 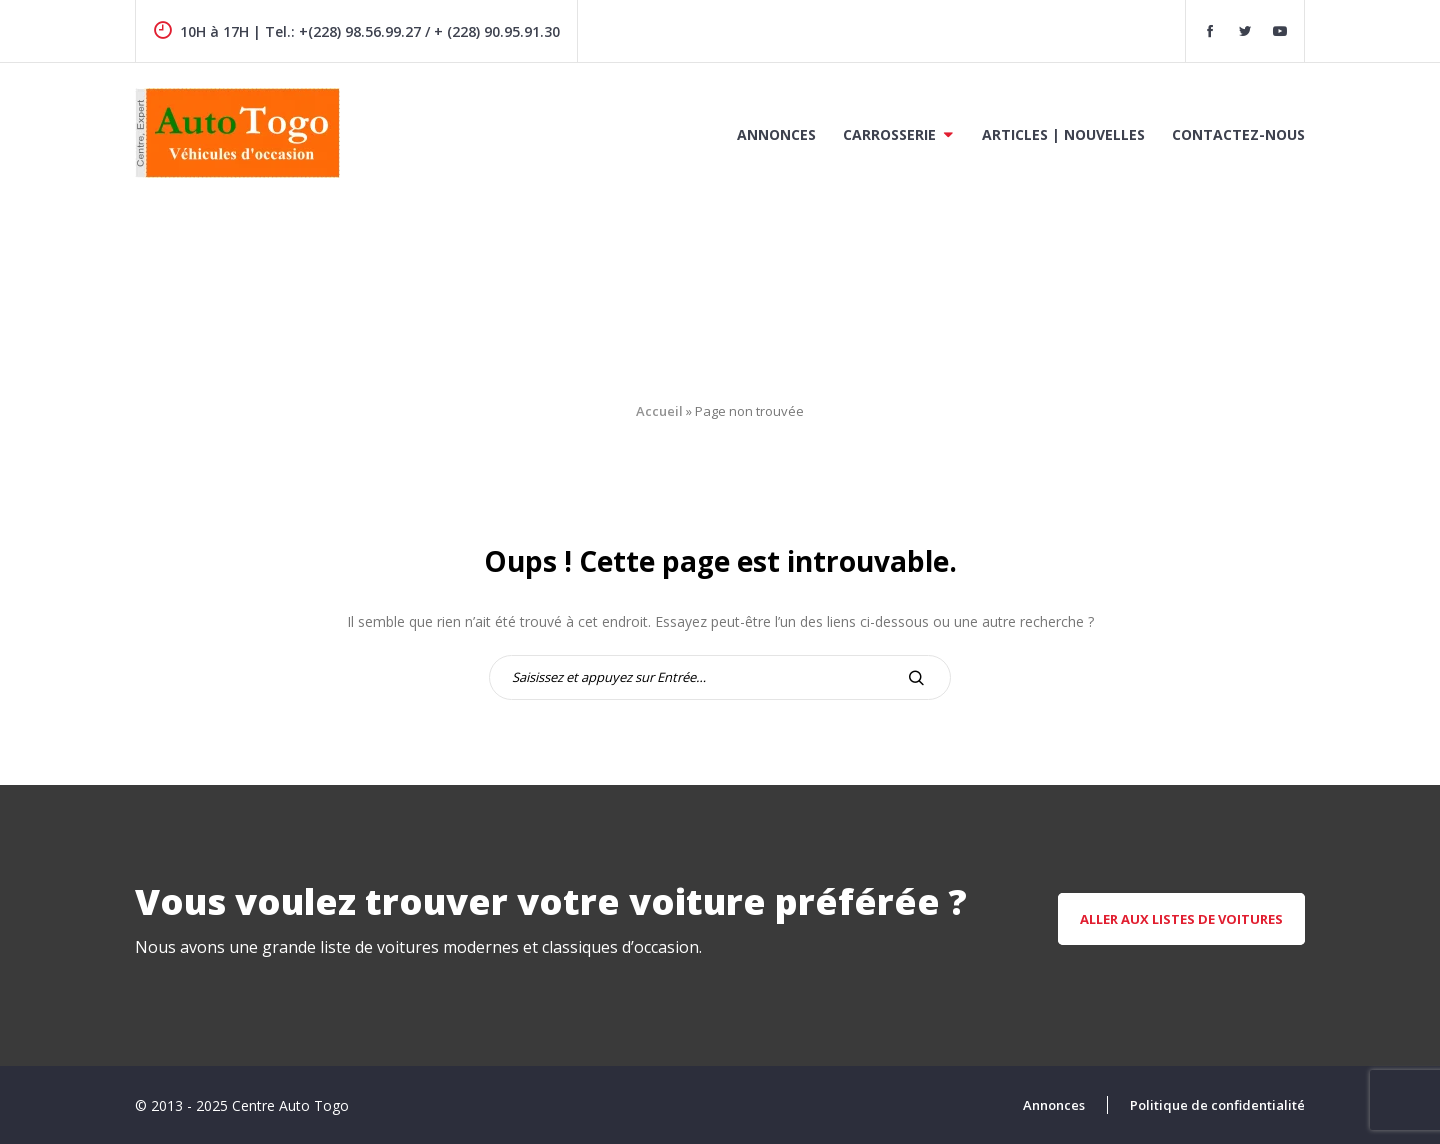 I want to click on Accueil, so click(x=659, y=411).